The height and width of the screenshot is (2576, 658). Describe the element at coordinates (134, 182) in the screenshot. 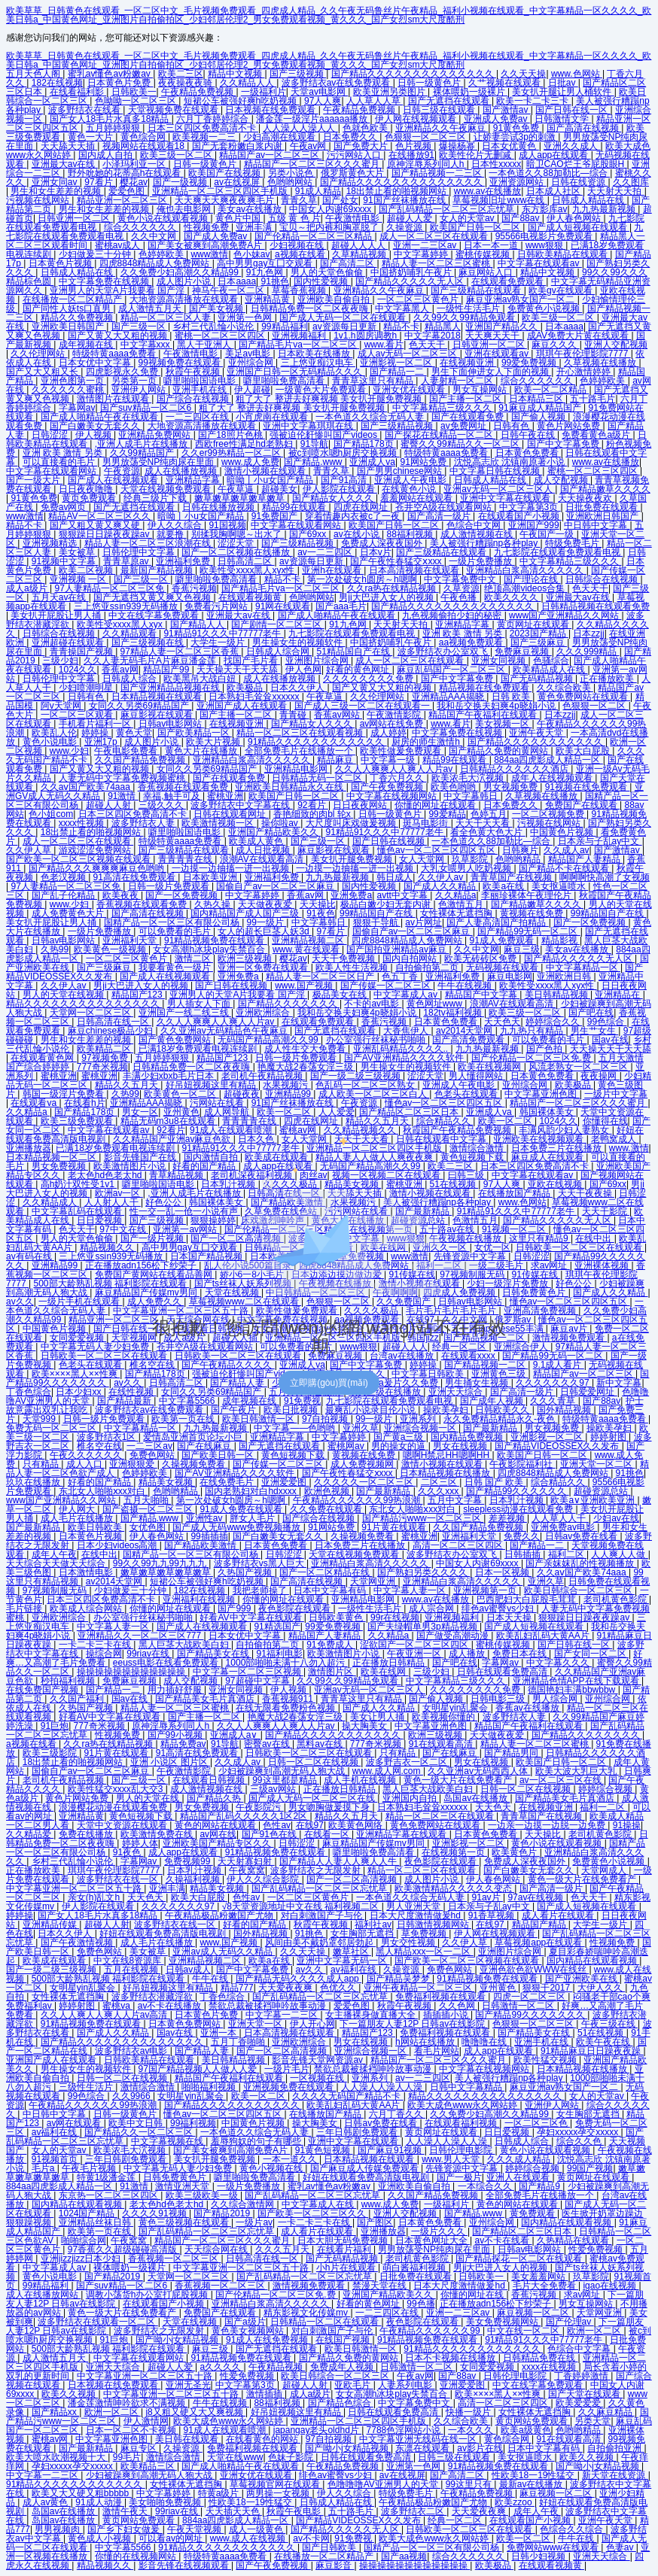

I see `樱花av` at that location.